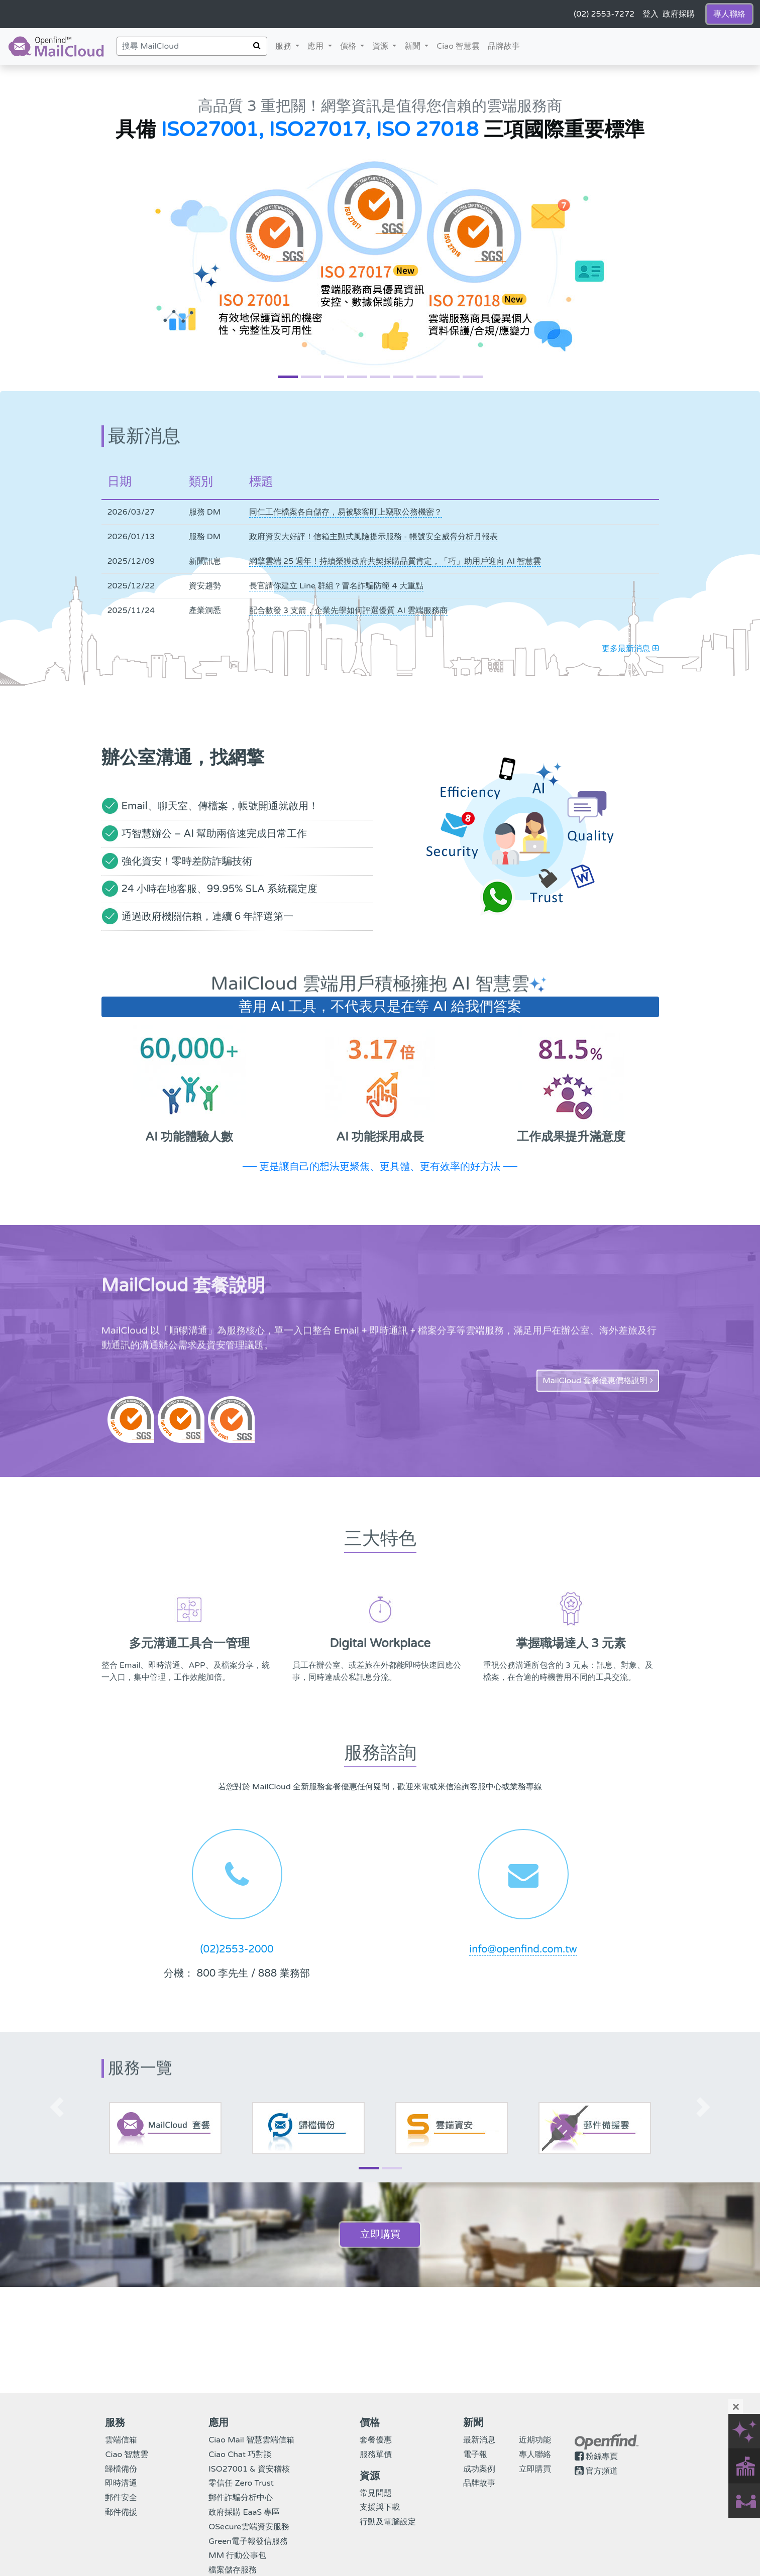 Image resolution: width=760 pixels, height=2576 pixels. What do you see at coordinates (597, 1381) in the screenshot?
I see `MailCloud 套餐優惠價格說明` at bounding box center [597, 1381].